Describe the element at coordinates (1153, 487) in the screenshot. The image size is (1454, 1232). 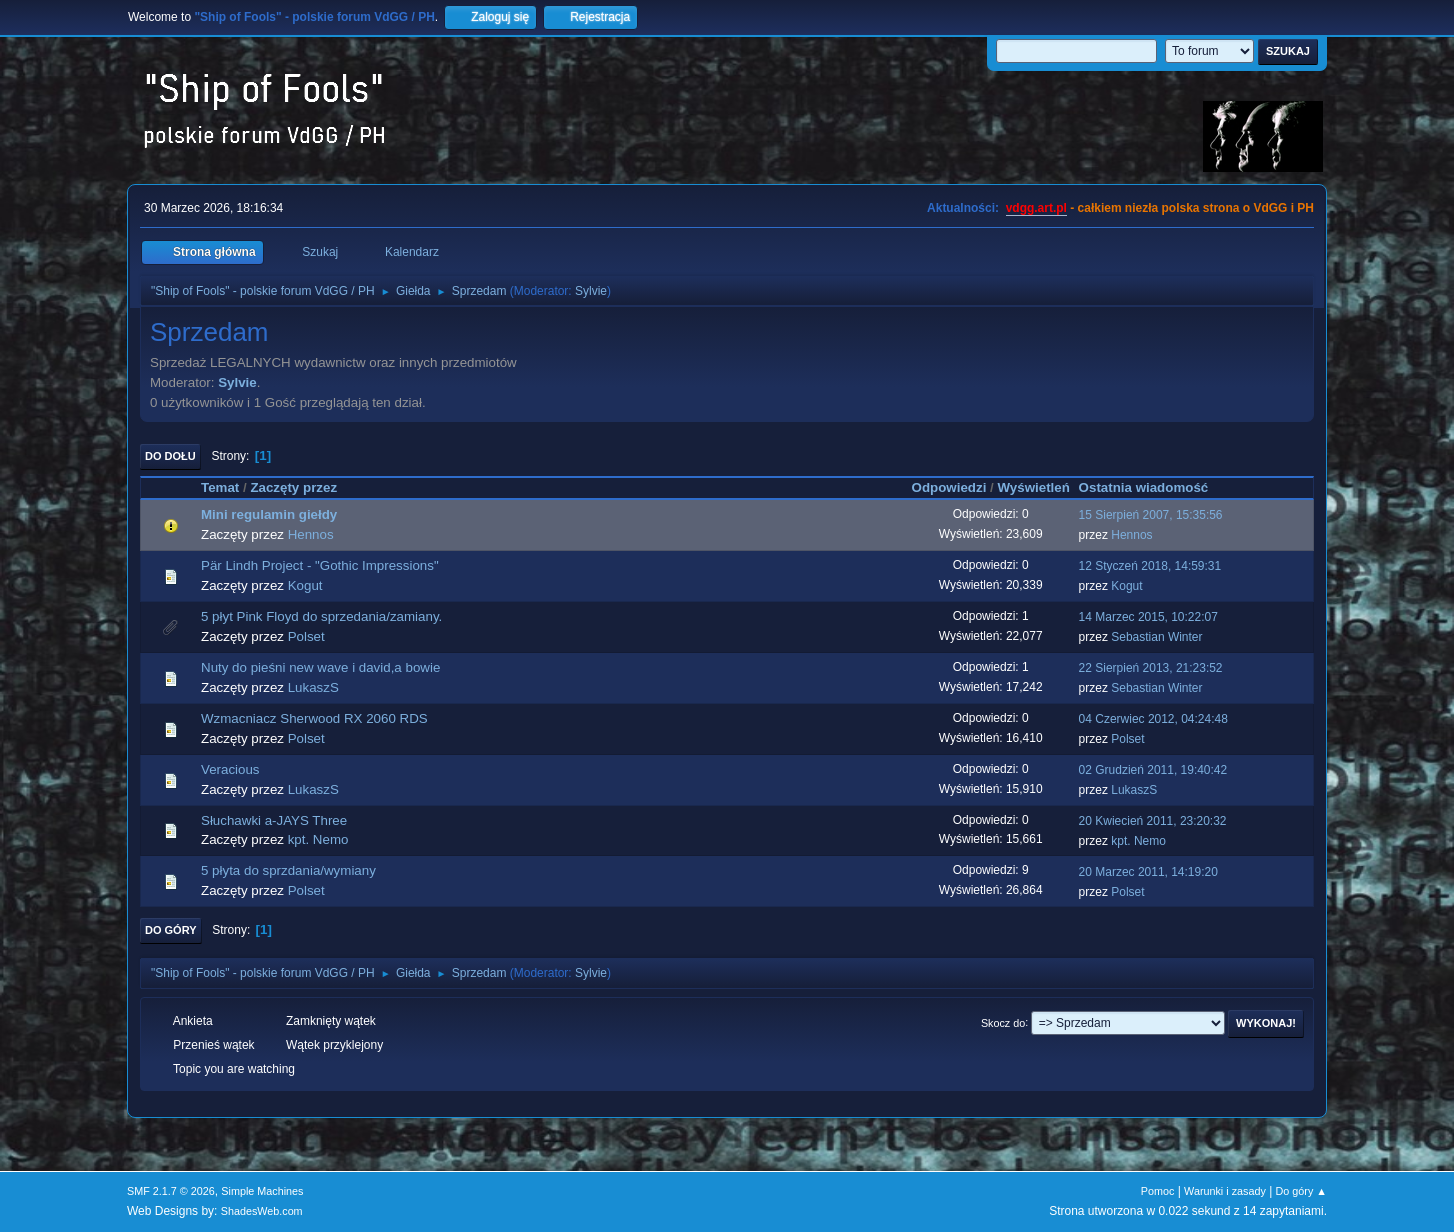
I see `Ostatnia wiadomość` at that location.